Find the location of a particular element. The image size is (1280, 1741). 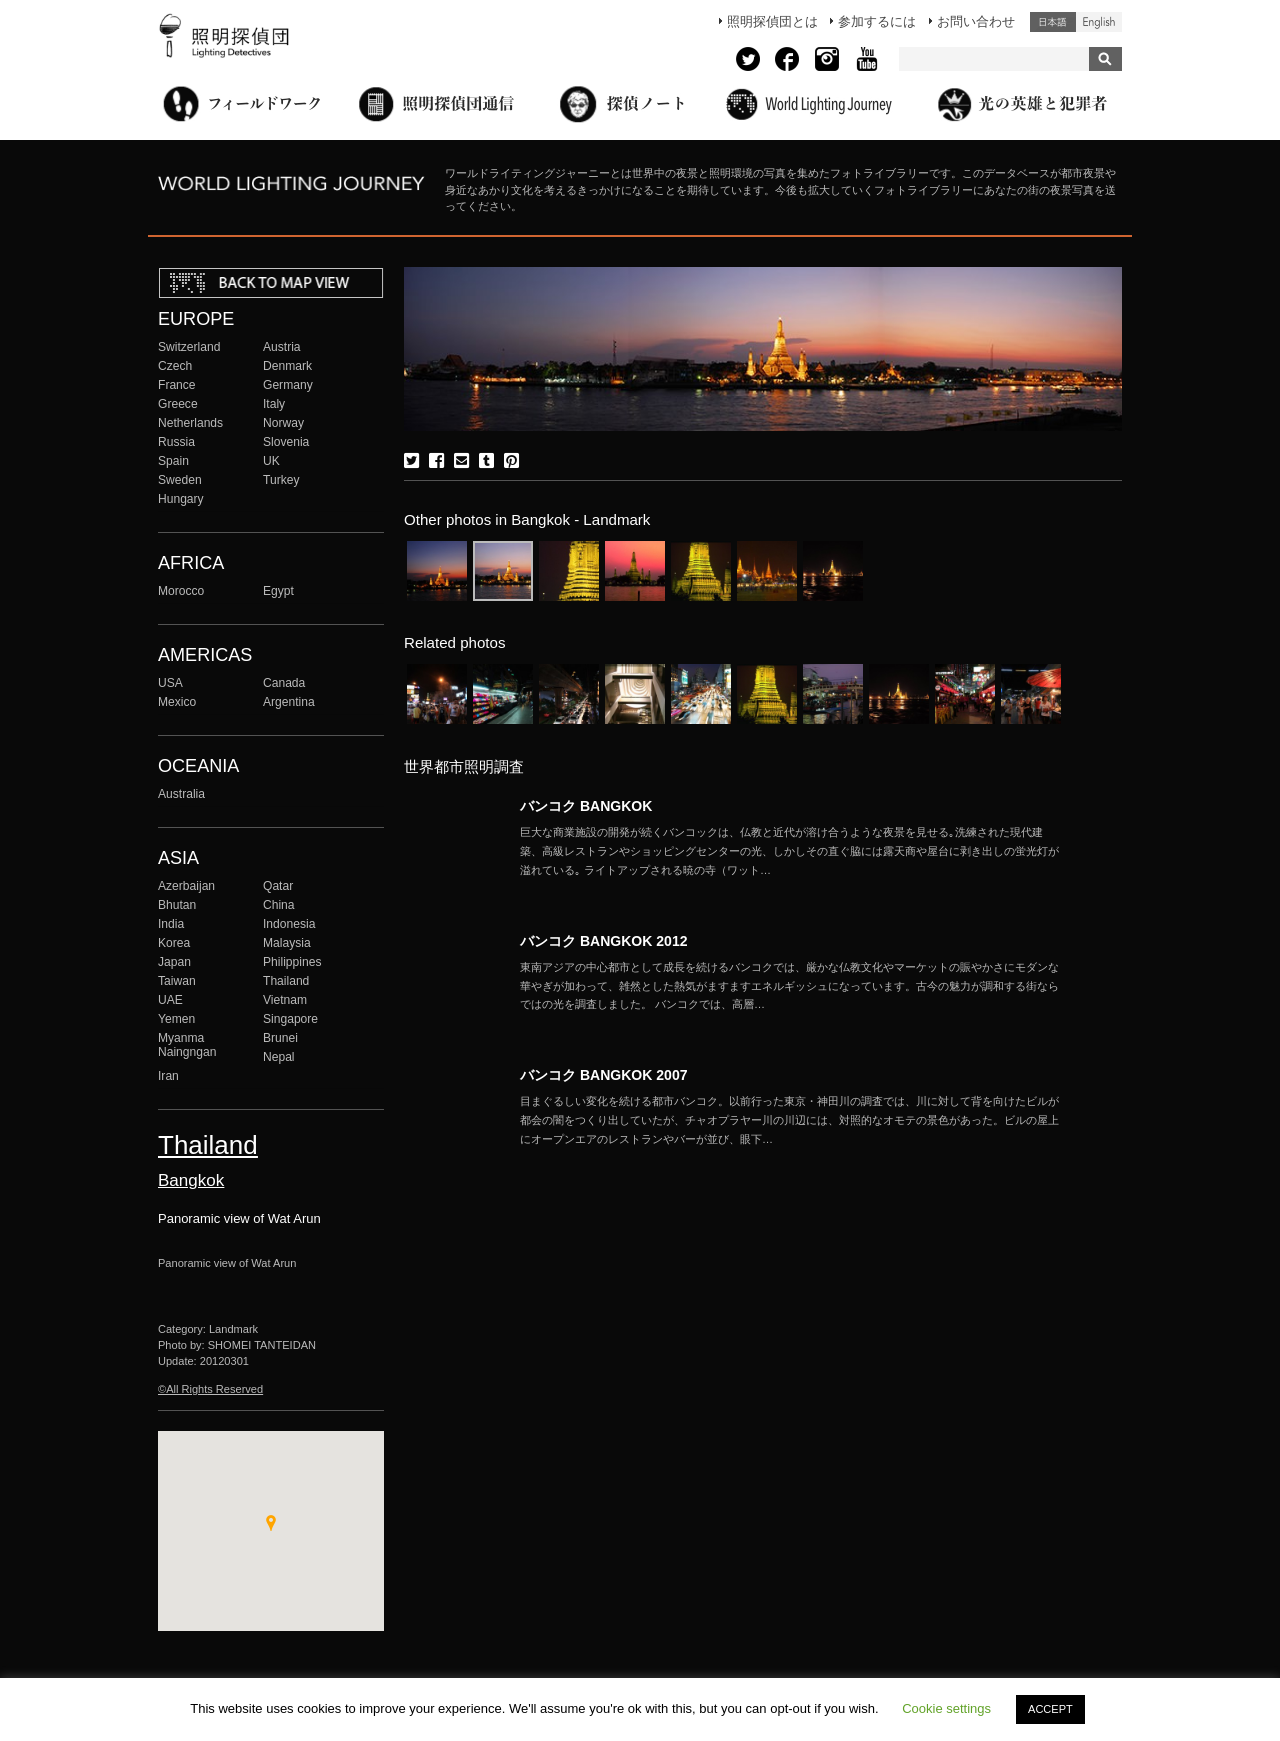

Turkey is located at coordinates (281, 480).